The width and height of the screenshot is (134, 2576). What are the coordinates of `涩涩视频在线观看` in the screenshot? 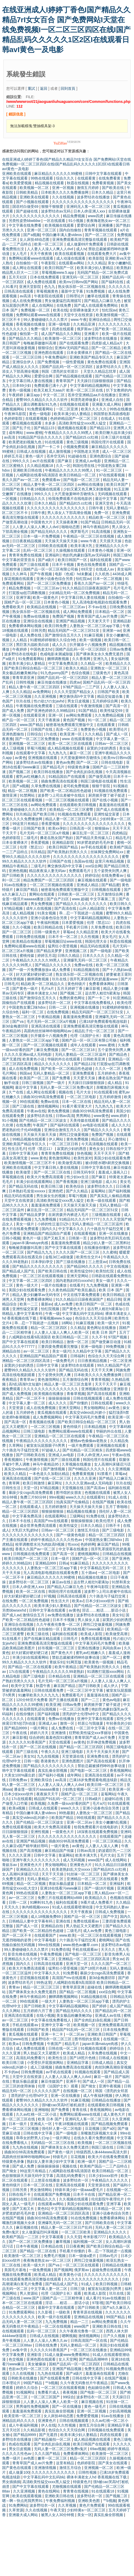 It's located at (35, 1978).